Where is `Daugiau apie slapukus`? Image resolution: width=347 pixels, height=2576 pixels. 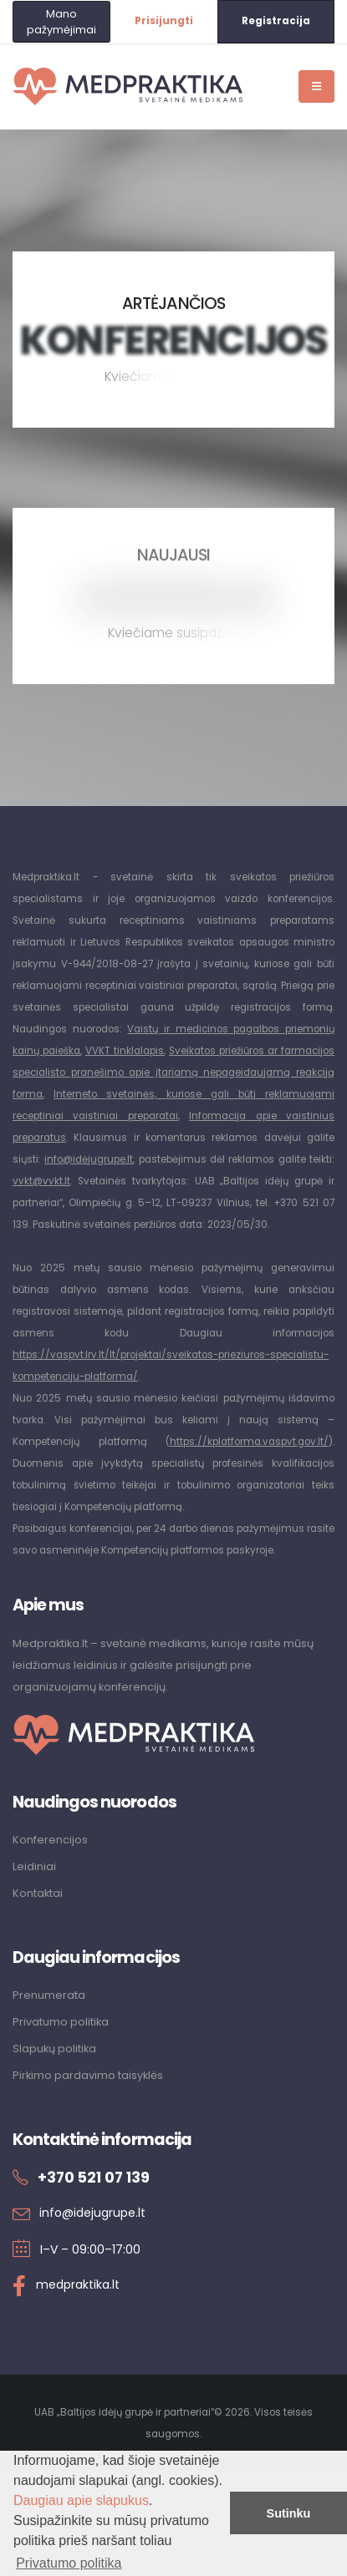 Daugiau apie slapukus is located at coordinates (81, 2500).